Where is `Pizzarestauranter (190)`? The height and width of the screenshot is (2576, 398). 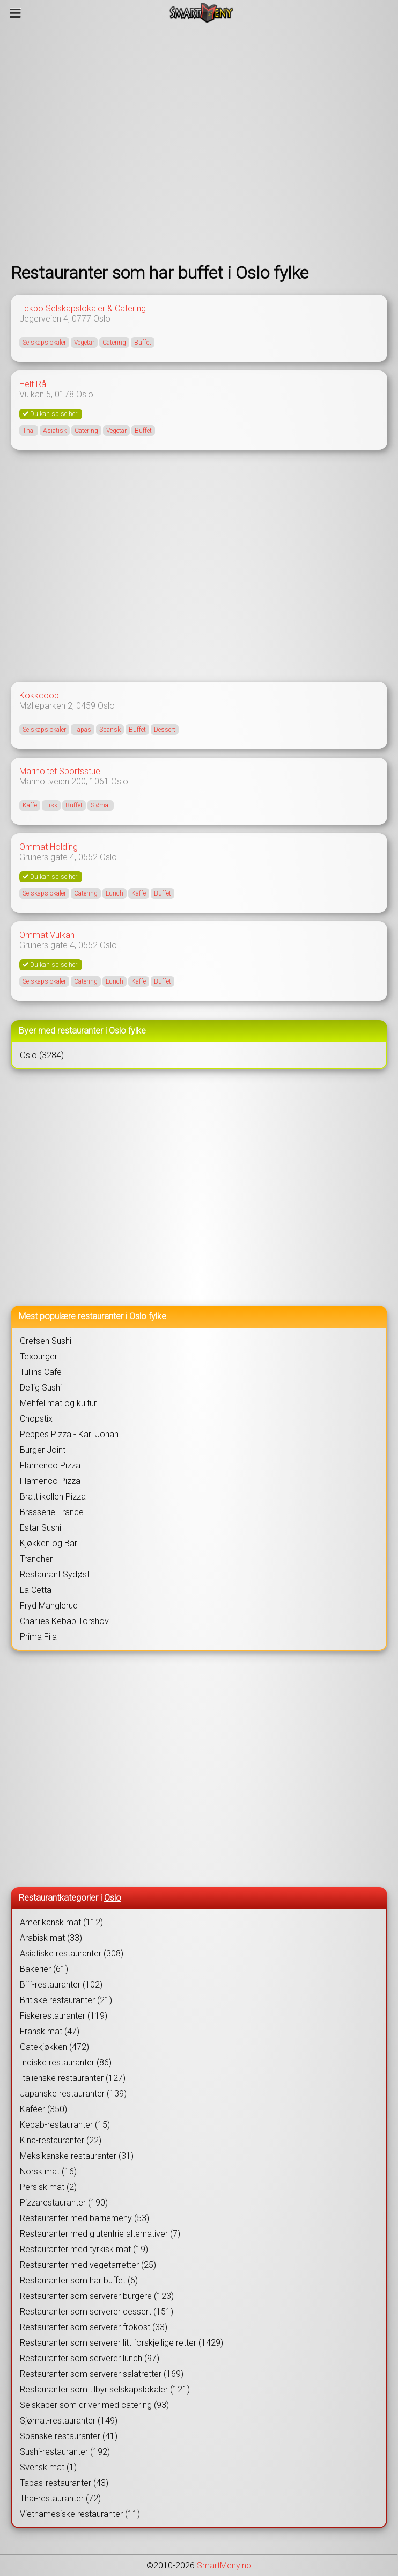 Pizzarestauranter (190) is located at coordinates (64, 2202).